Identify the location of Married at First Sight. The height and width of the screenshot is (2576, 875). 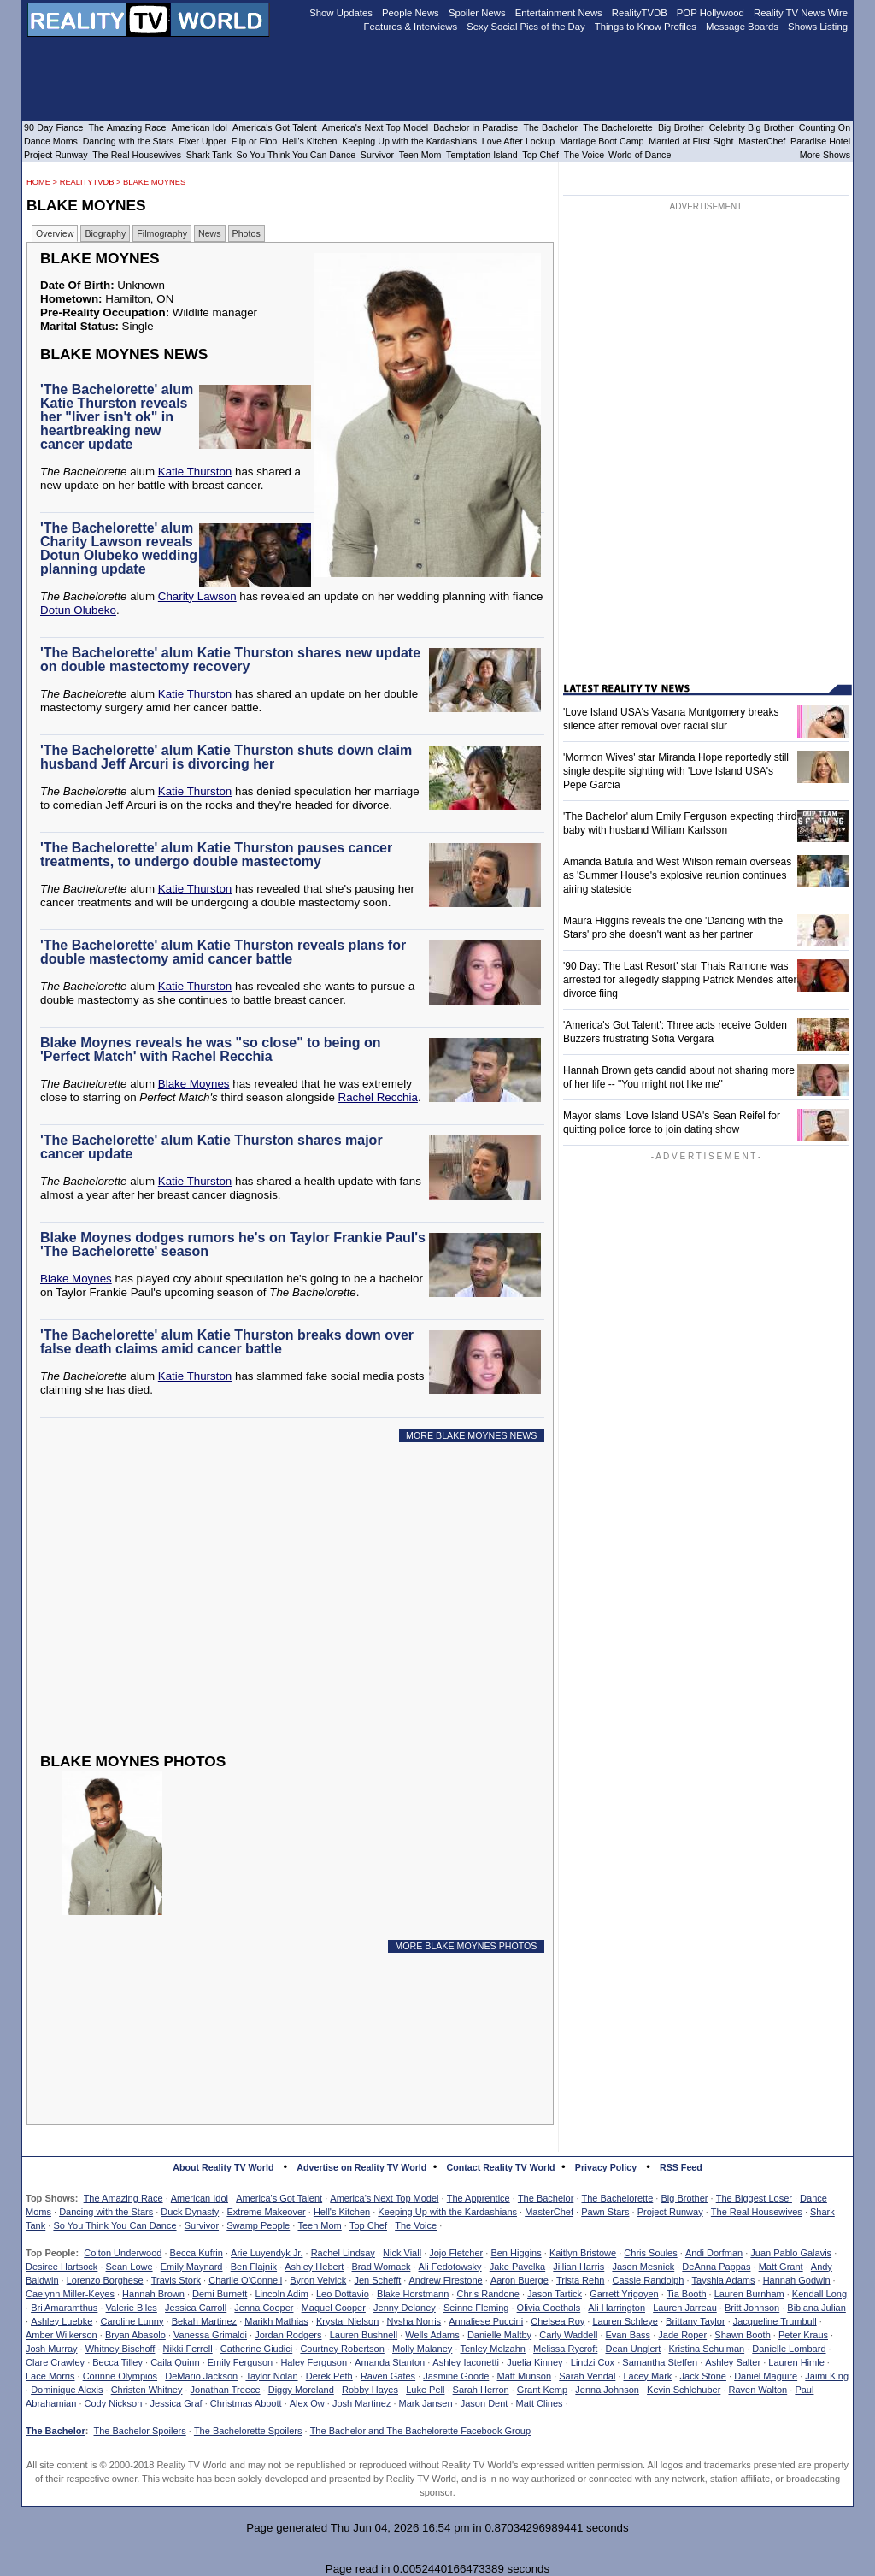
(691, 141).